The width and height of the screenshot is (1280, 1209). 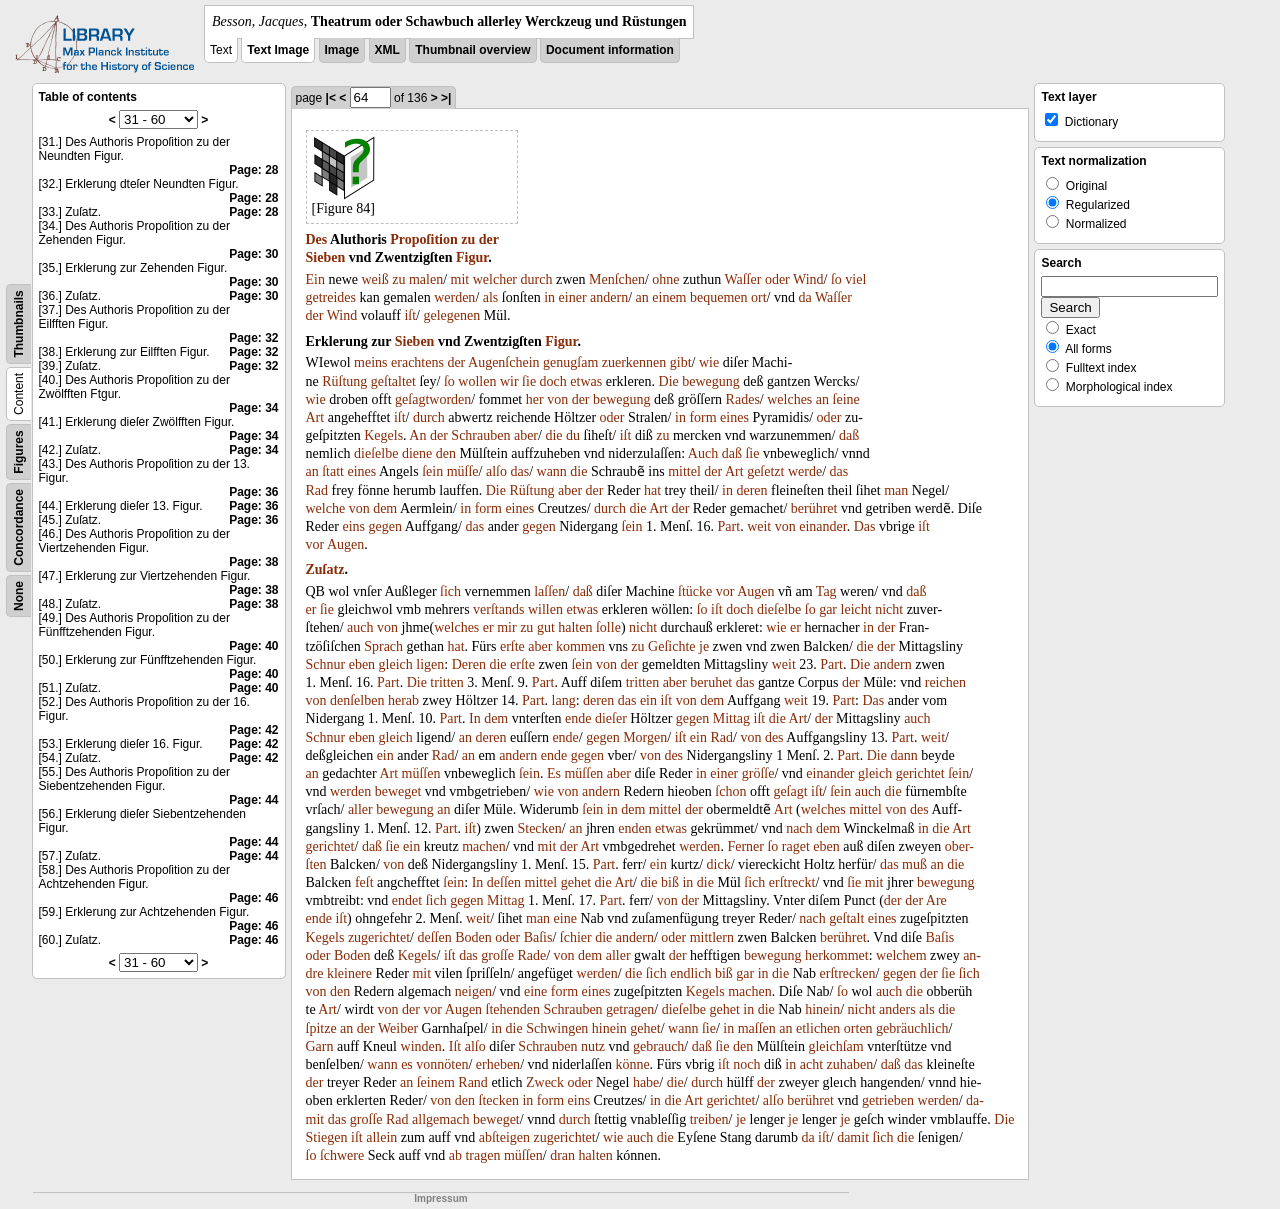 What do you see at coordinates (557, 399) in the screenshot?
I see `von` at bounding box center [557, 399].